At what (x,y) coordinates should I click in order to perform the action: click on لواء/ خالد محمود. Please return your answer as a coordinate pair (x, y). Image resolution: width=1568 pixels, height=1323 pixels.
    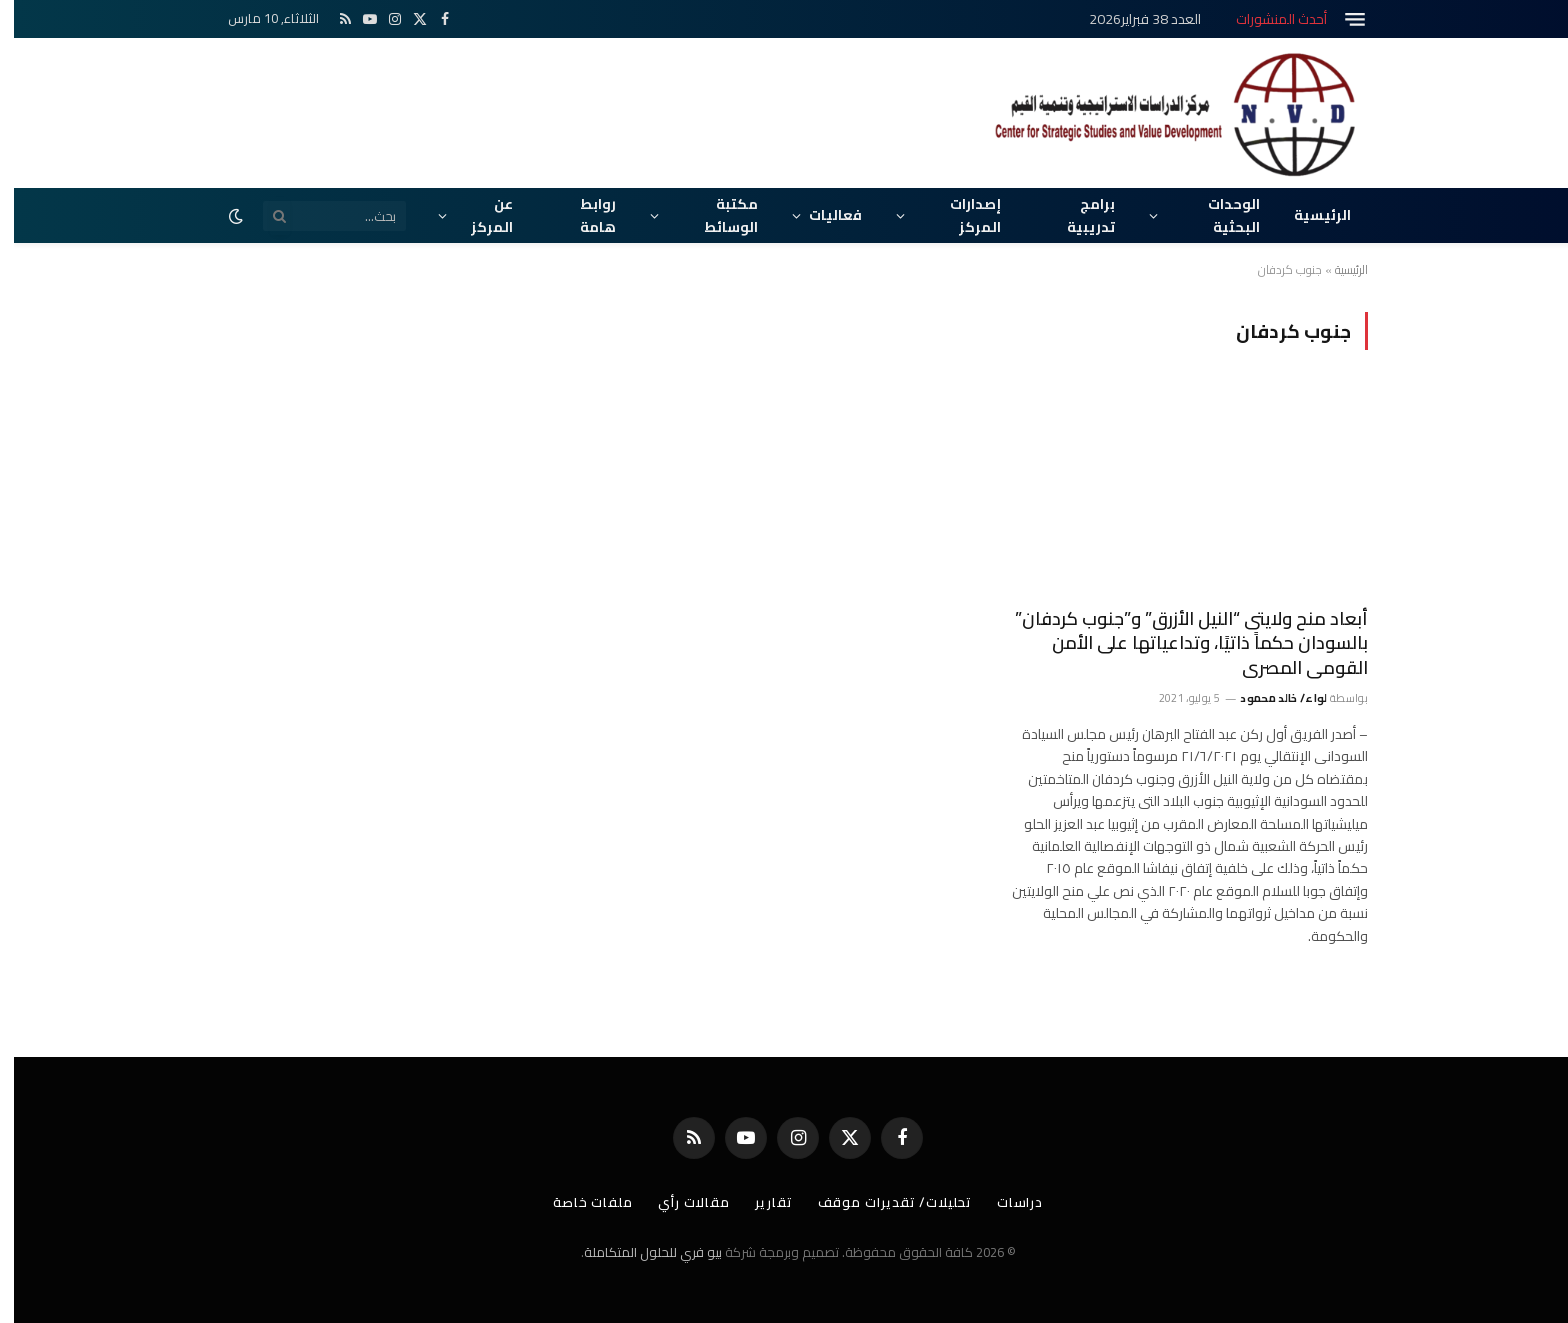
    Looking at the image, I should click on (1269, 698).